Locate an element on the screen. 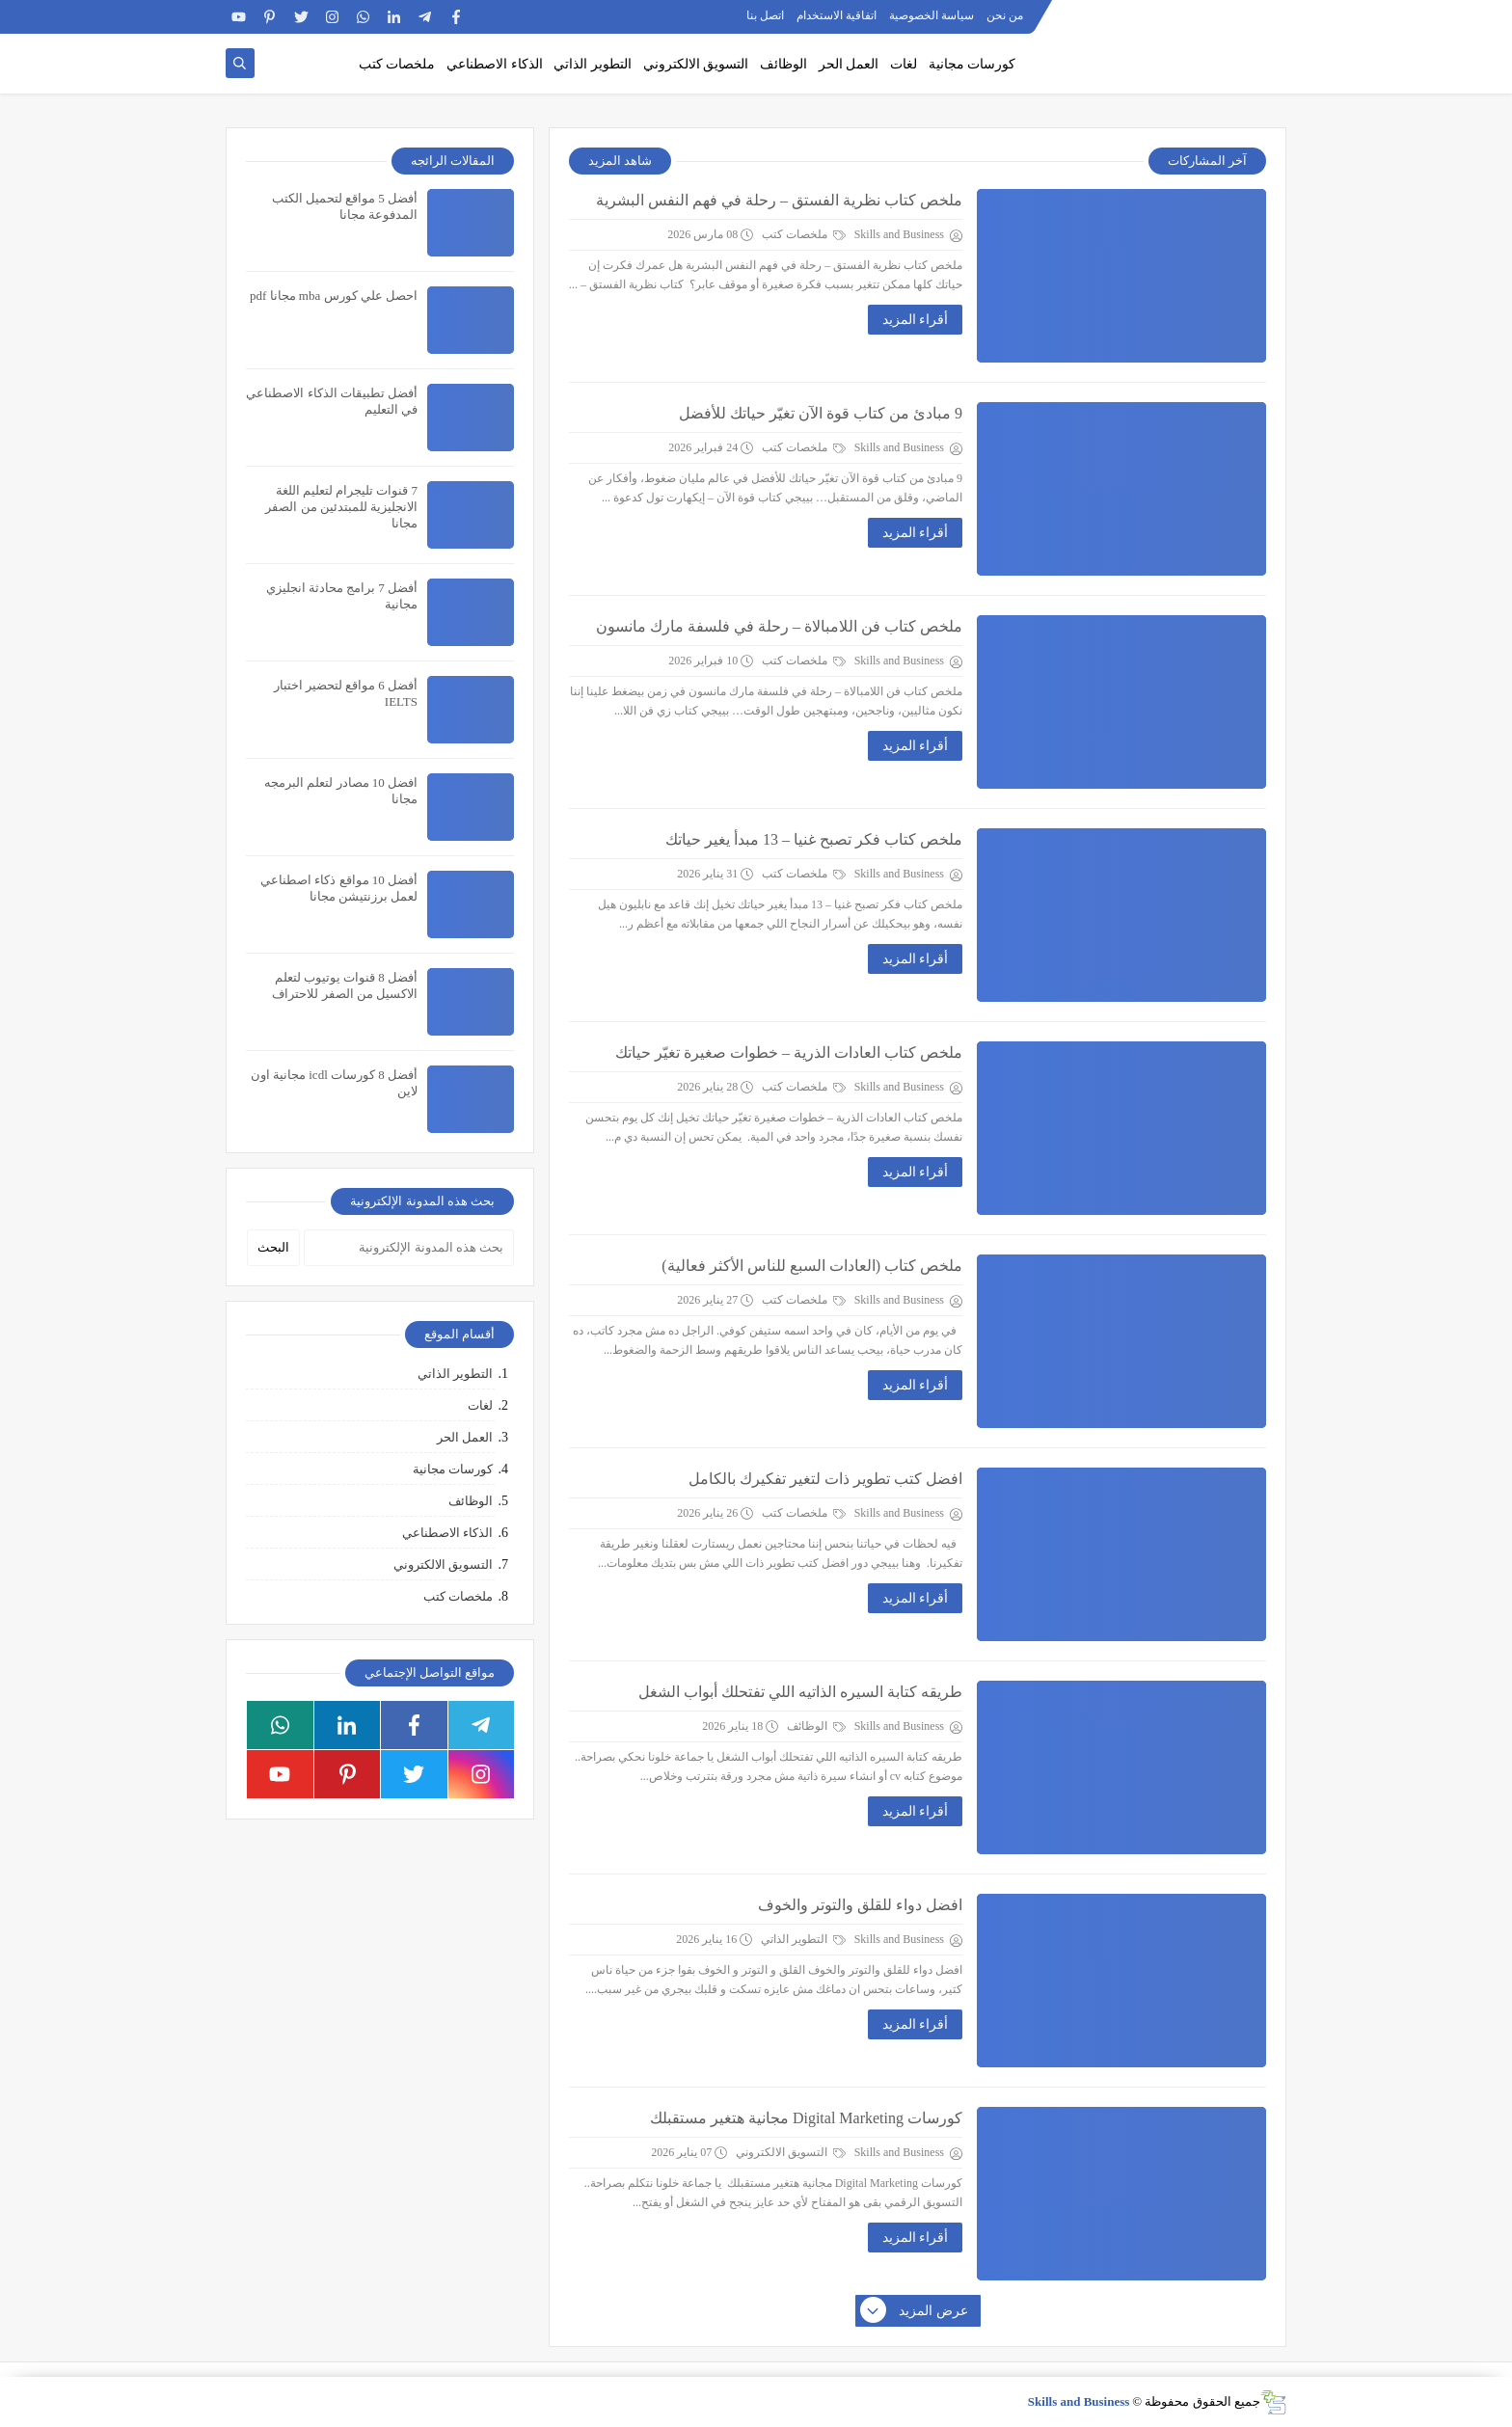  شاهد المزيد is located at coordinates (620, 160).